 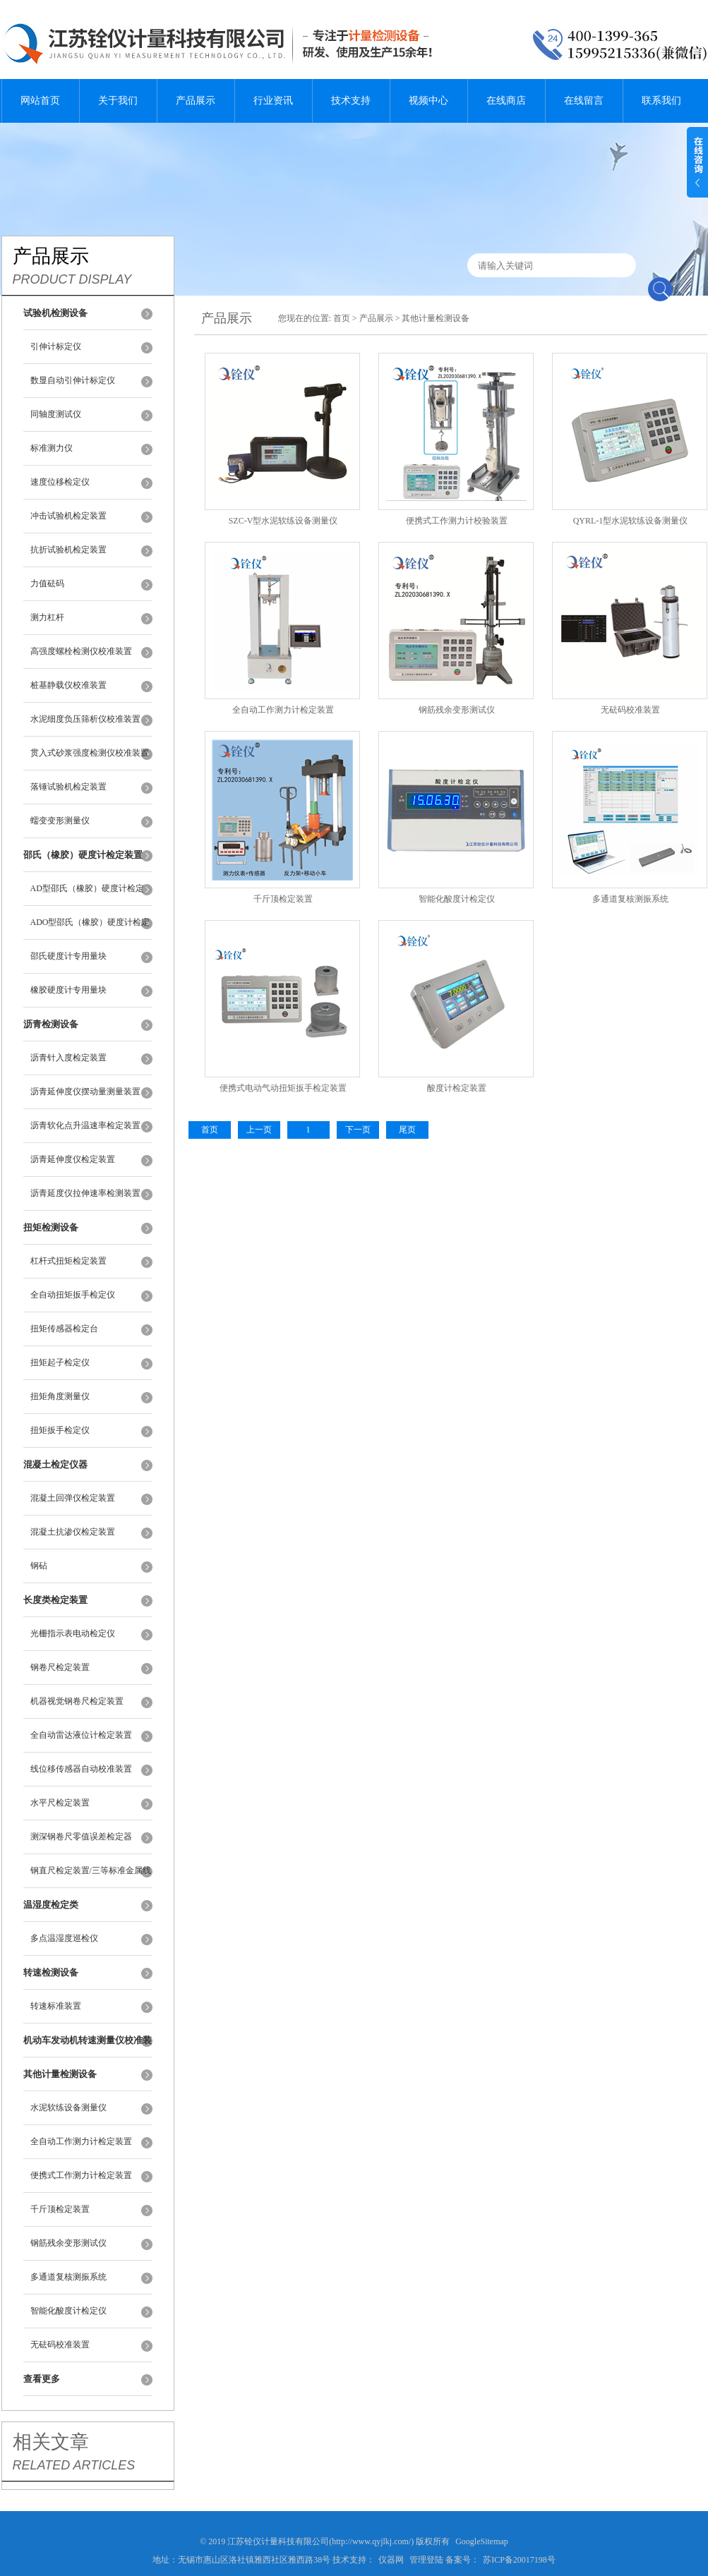 What do you see at coordinates (68, 2107) in the screenshot?
I see `水泥软练设备测量仪` at bounding box center [68, 2107].